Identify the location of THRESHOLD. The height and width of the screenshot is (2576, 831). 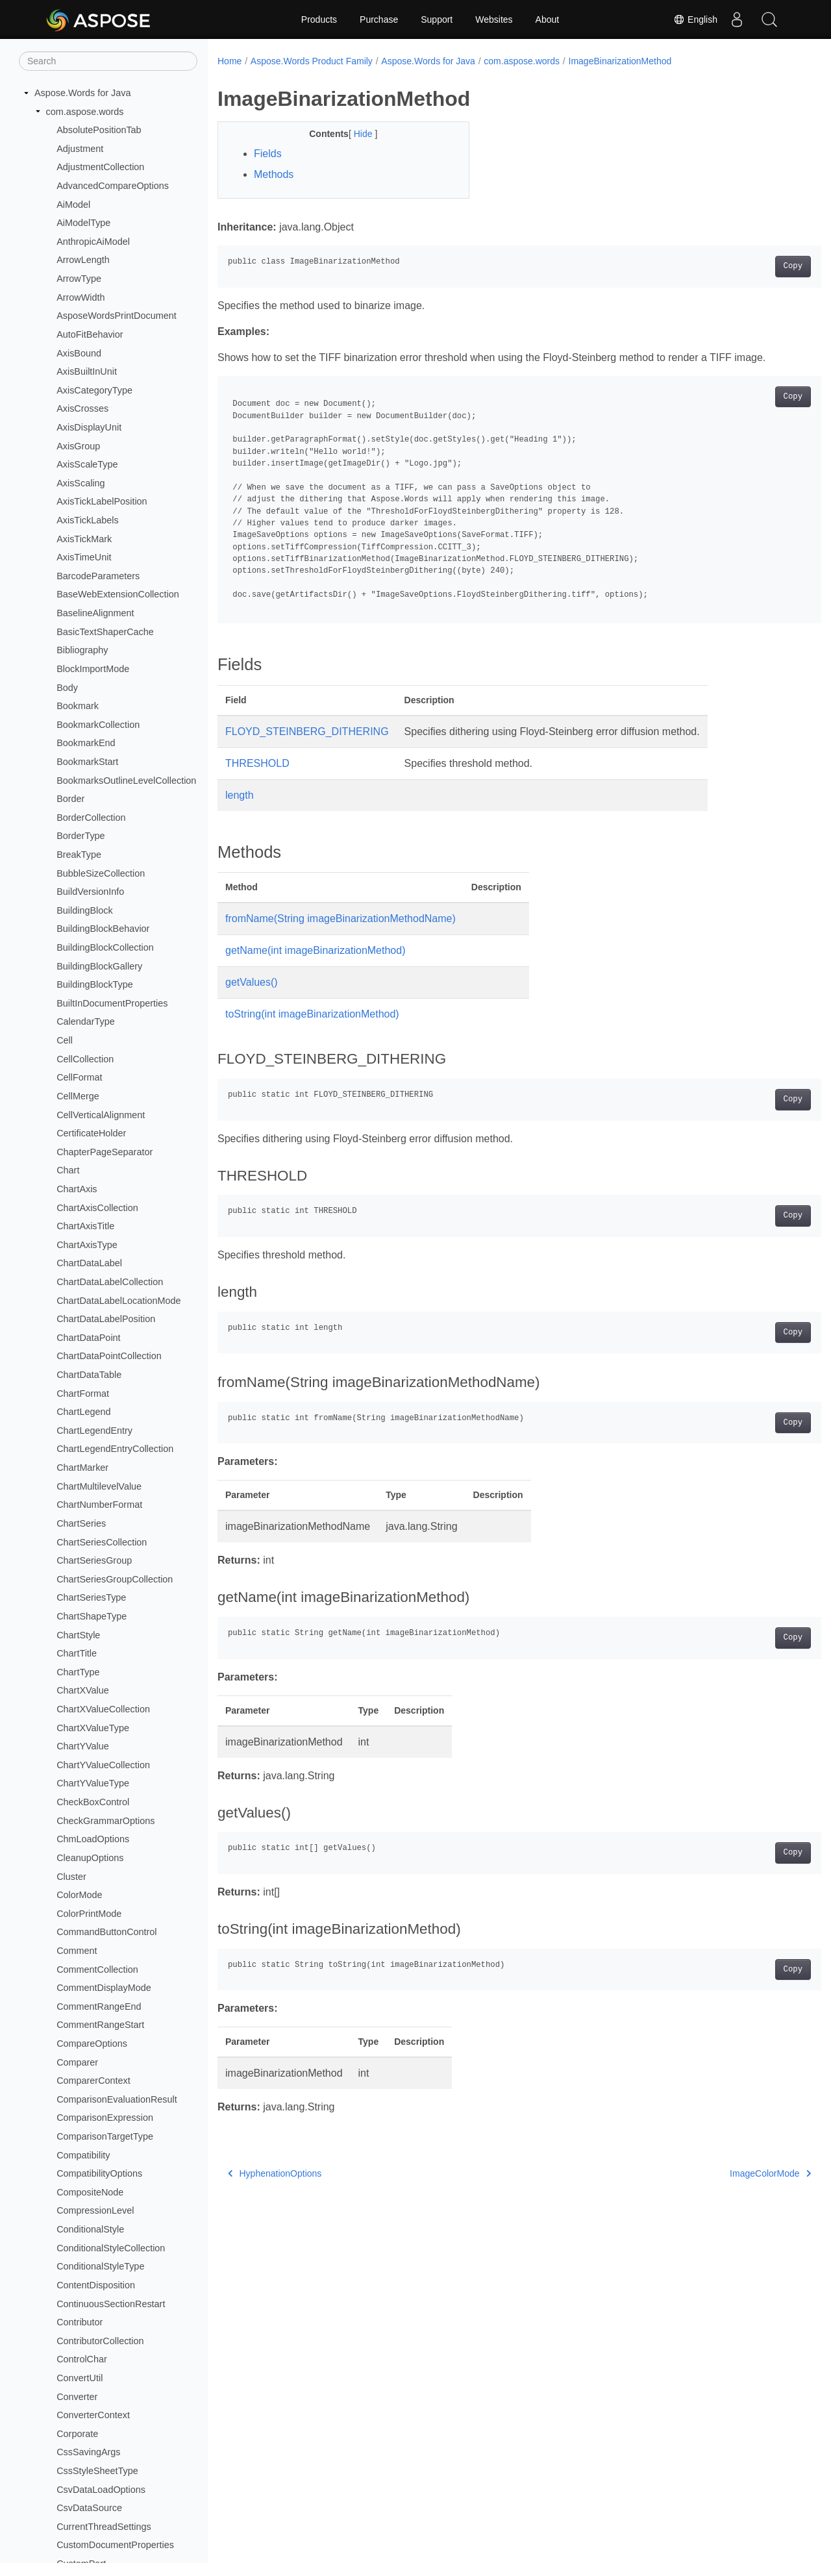
(257, 763).